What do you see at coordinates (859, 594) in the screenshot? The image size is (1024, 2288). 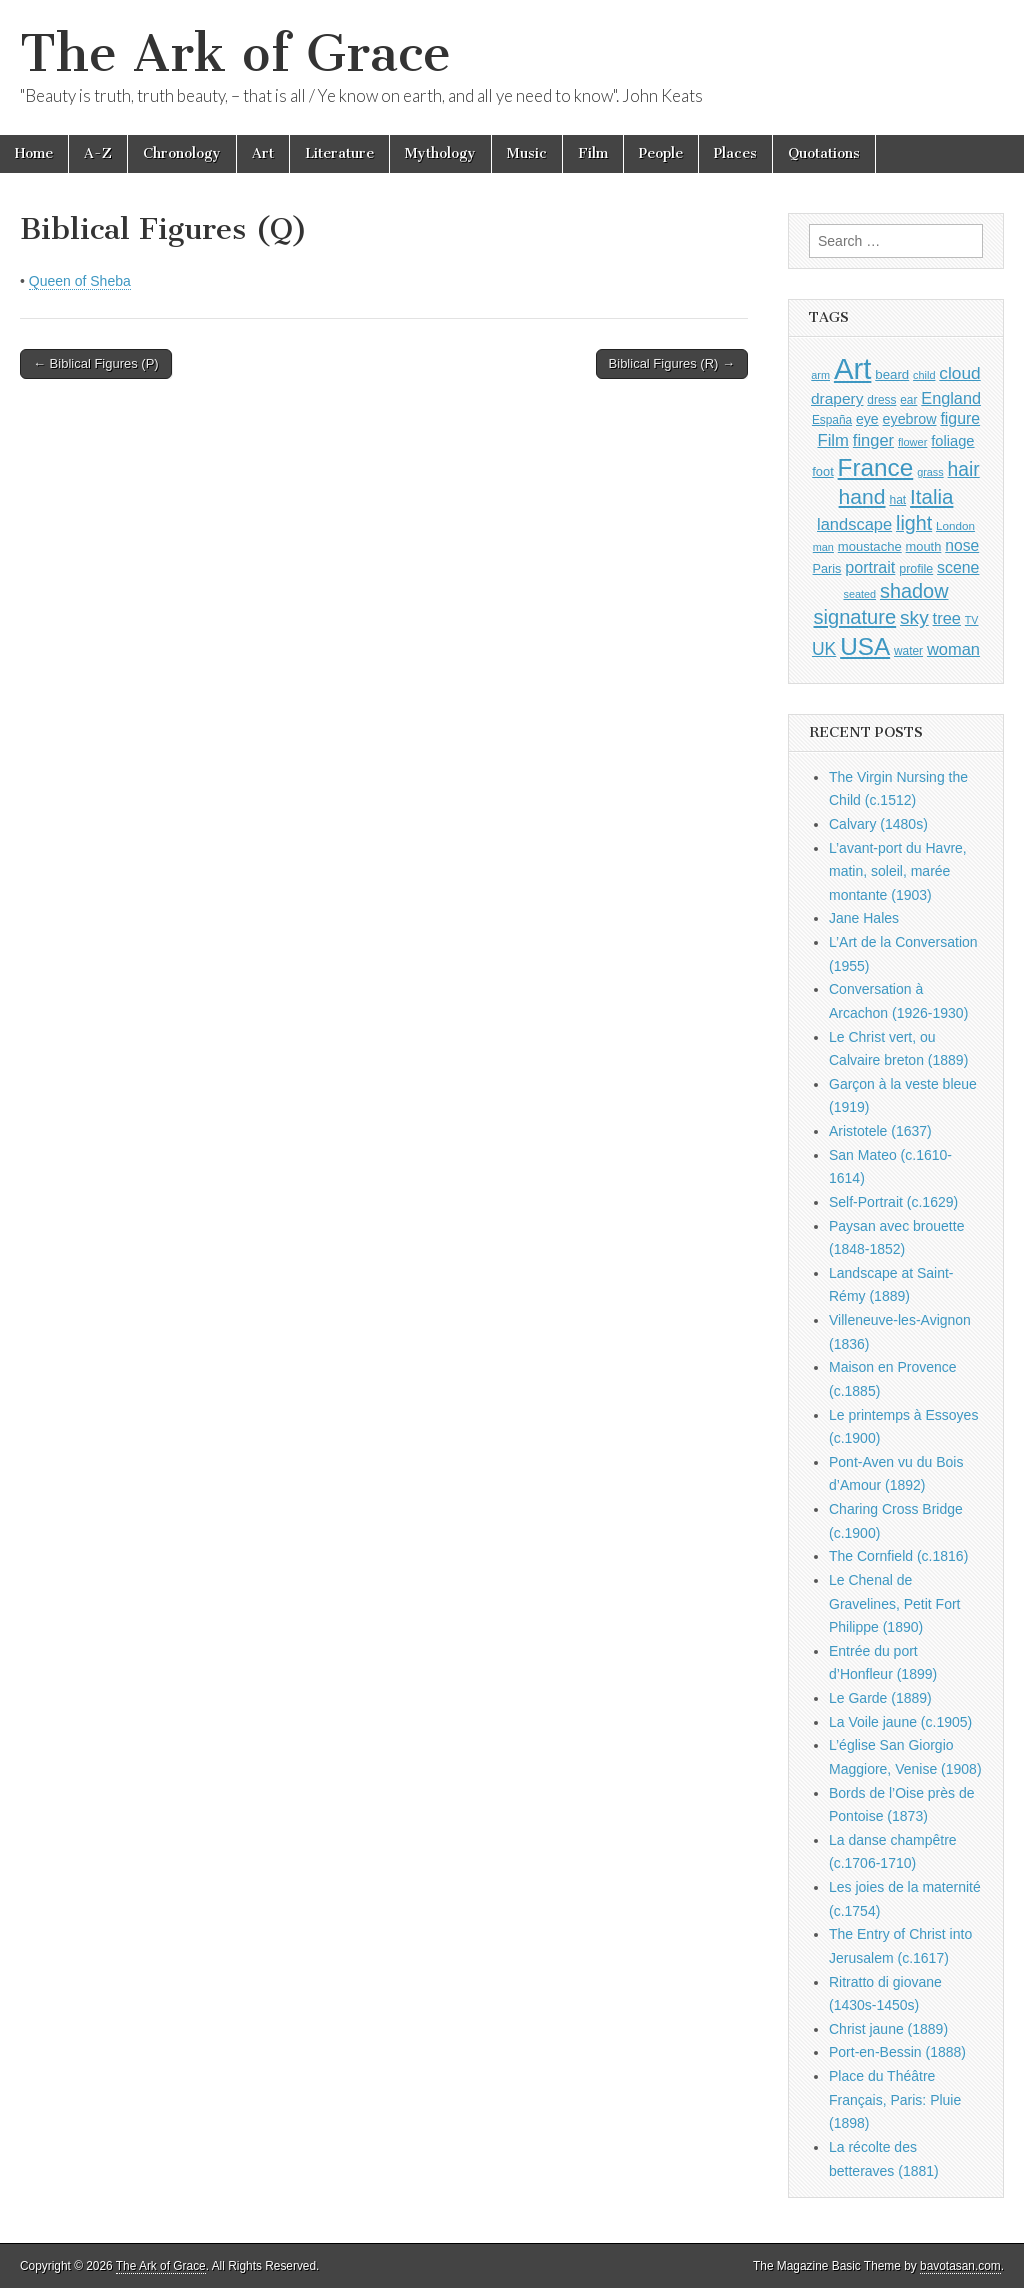 I see `seated [seated (816 items)]` at bounding box center [859, 594].